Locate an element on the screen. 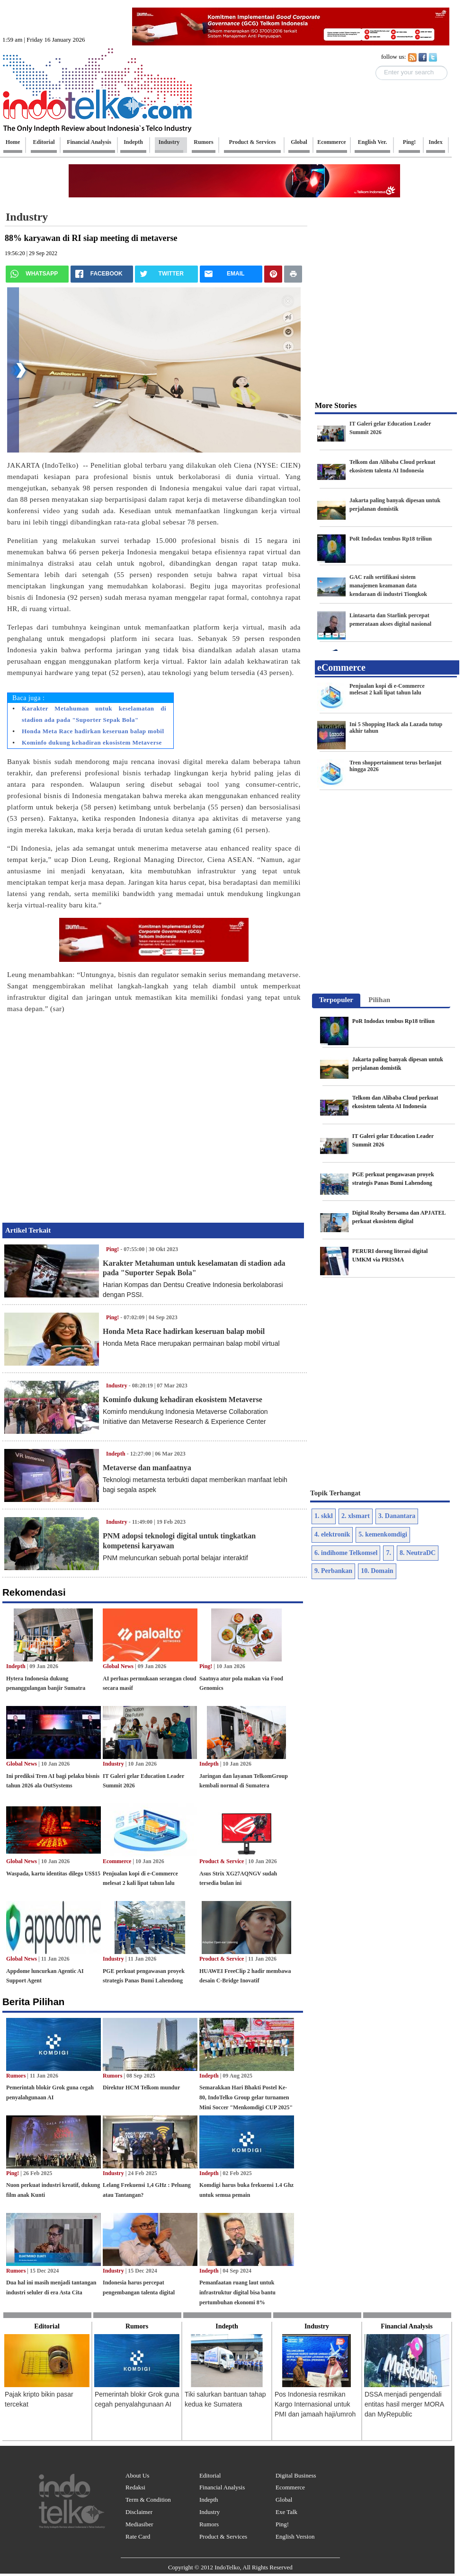  10. Domain is located at coordinates (377, 1570).